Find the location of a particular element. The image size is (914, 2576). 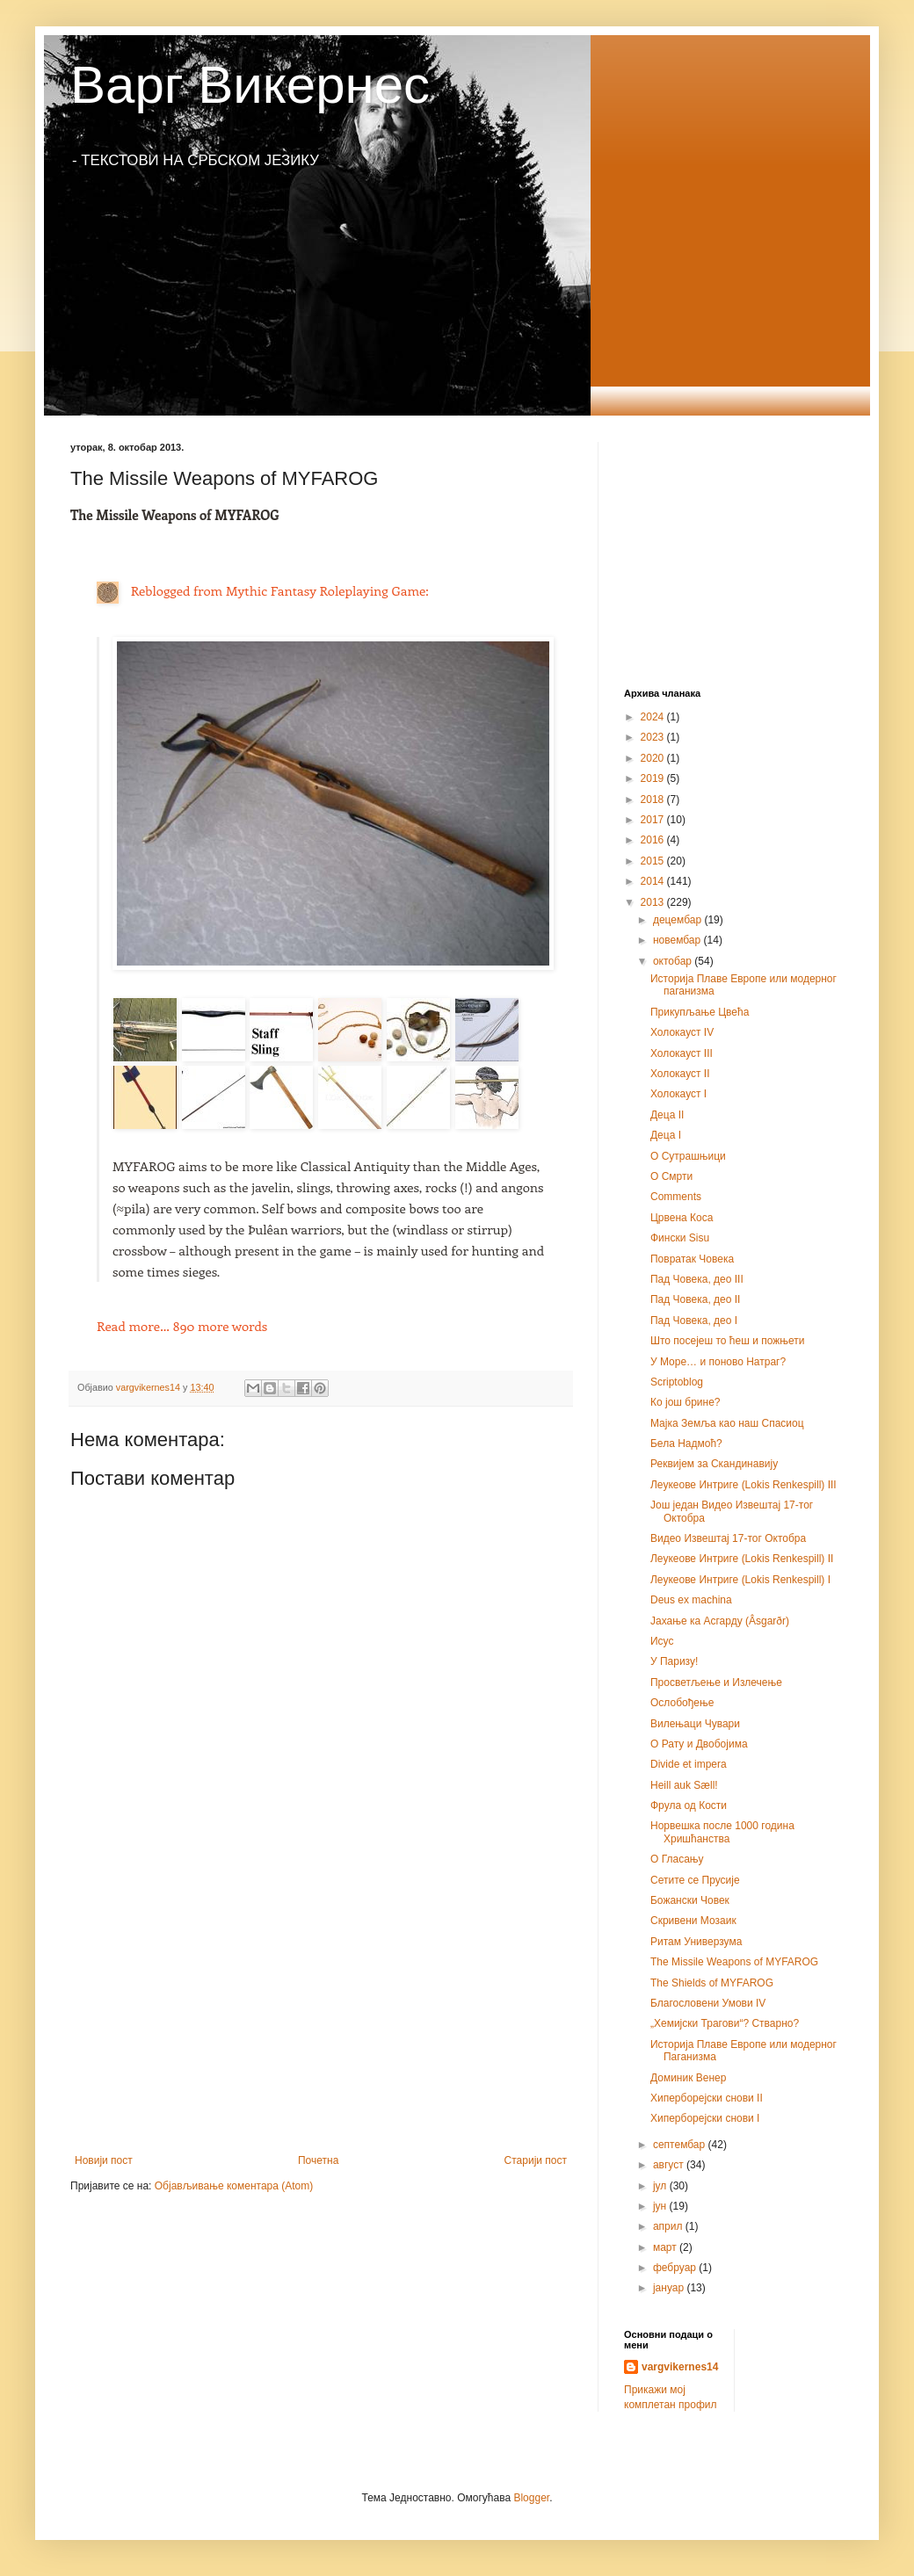

Благословени Умови IV is located at coordinates (707, 2003).